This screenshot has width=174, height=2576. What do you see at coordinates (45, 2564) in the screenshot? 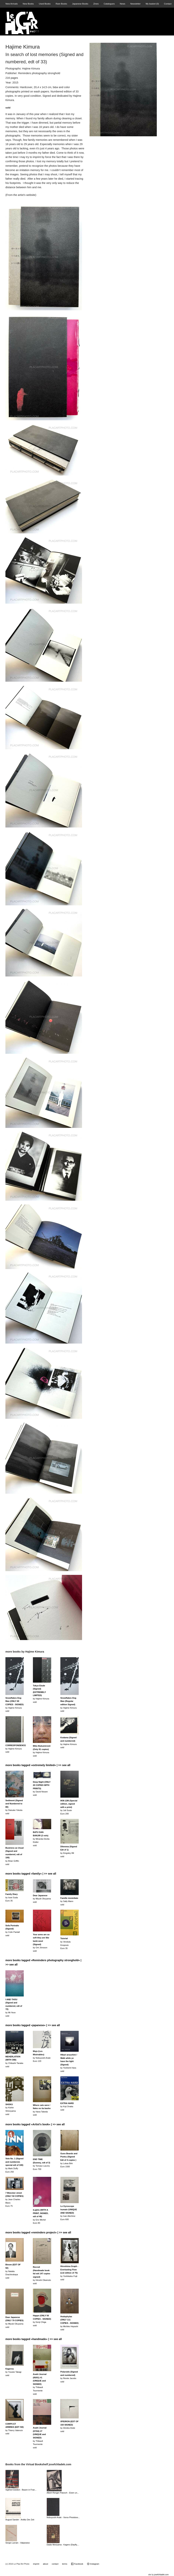
I see `about` at bounding box center [45, 2564].